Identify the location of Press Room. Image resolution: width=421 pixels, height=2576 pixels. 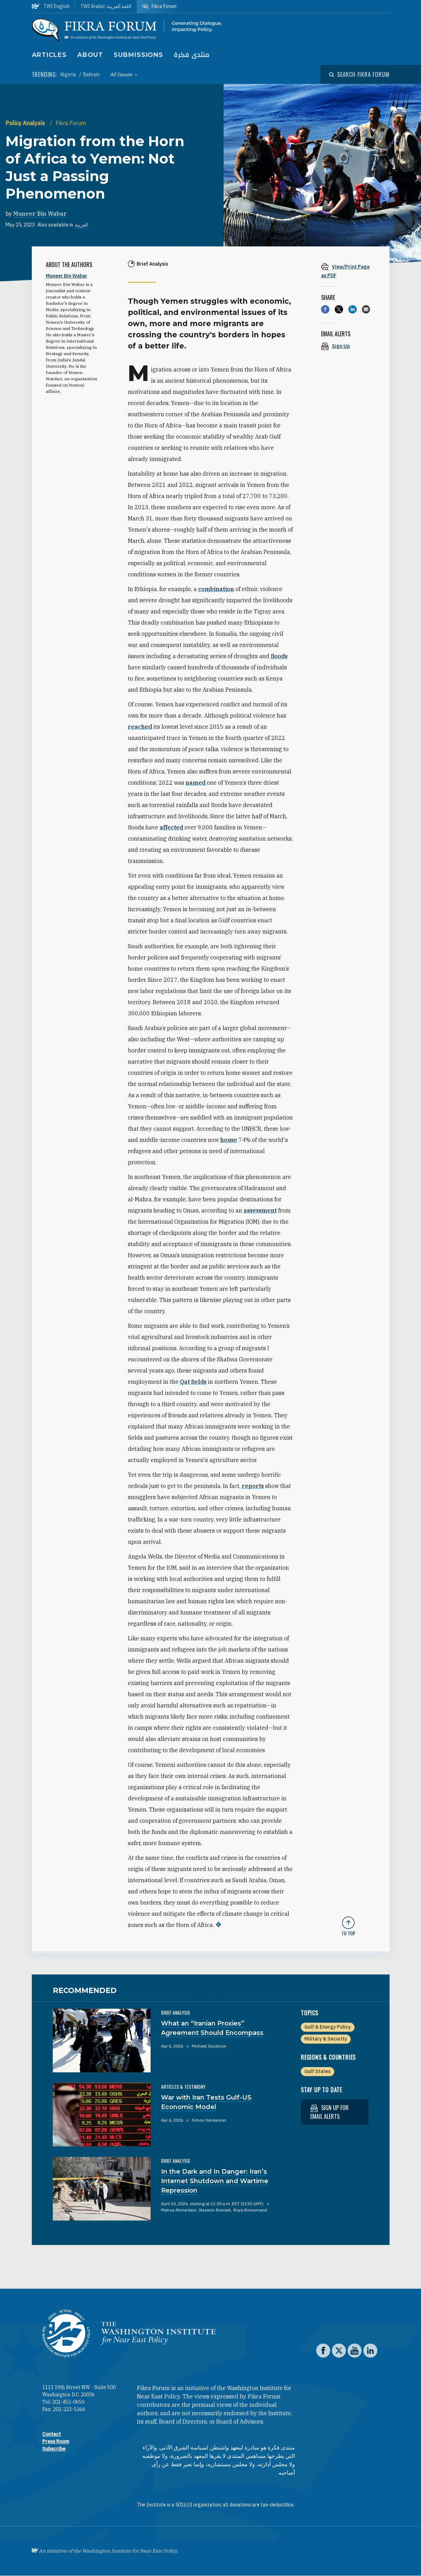
(55, 2441).